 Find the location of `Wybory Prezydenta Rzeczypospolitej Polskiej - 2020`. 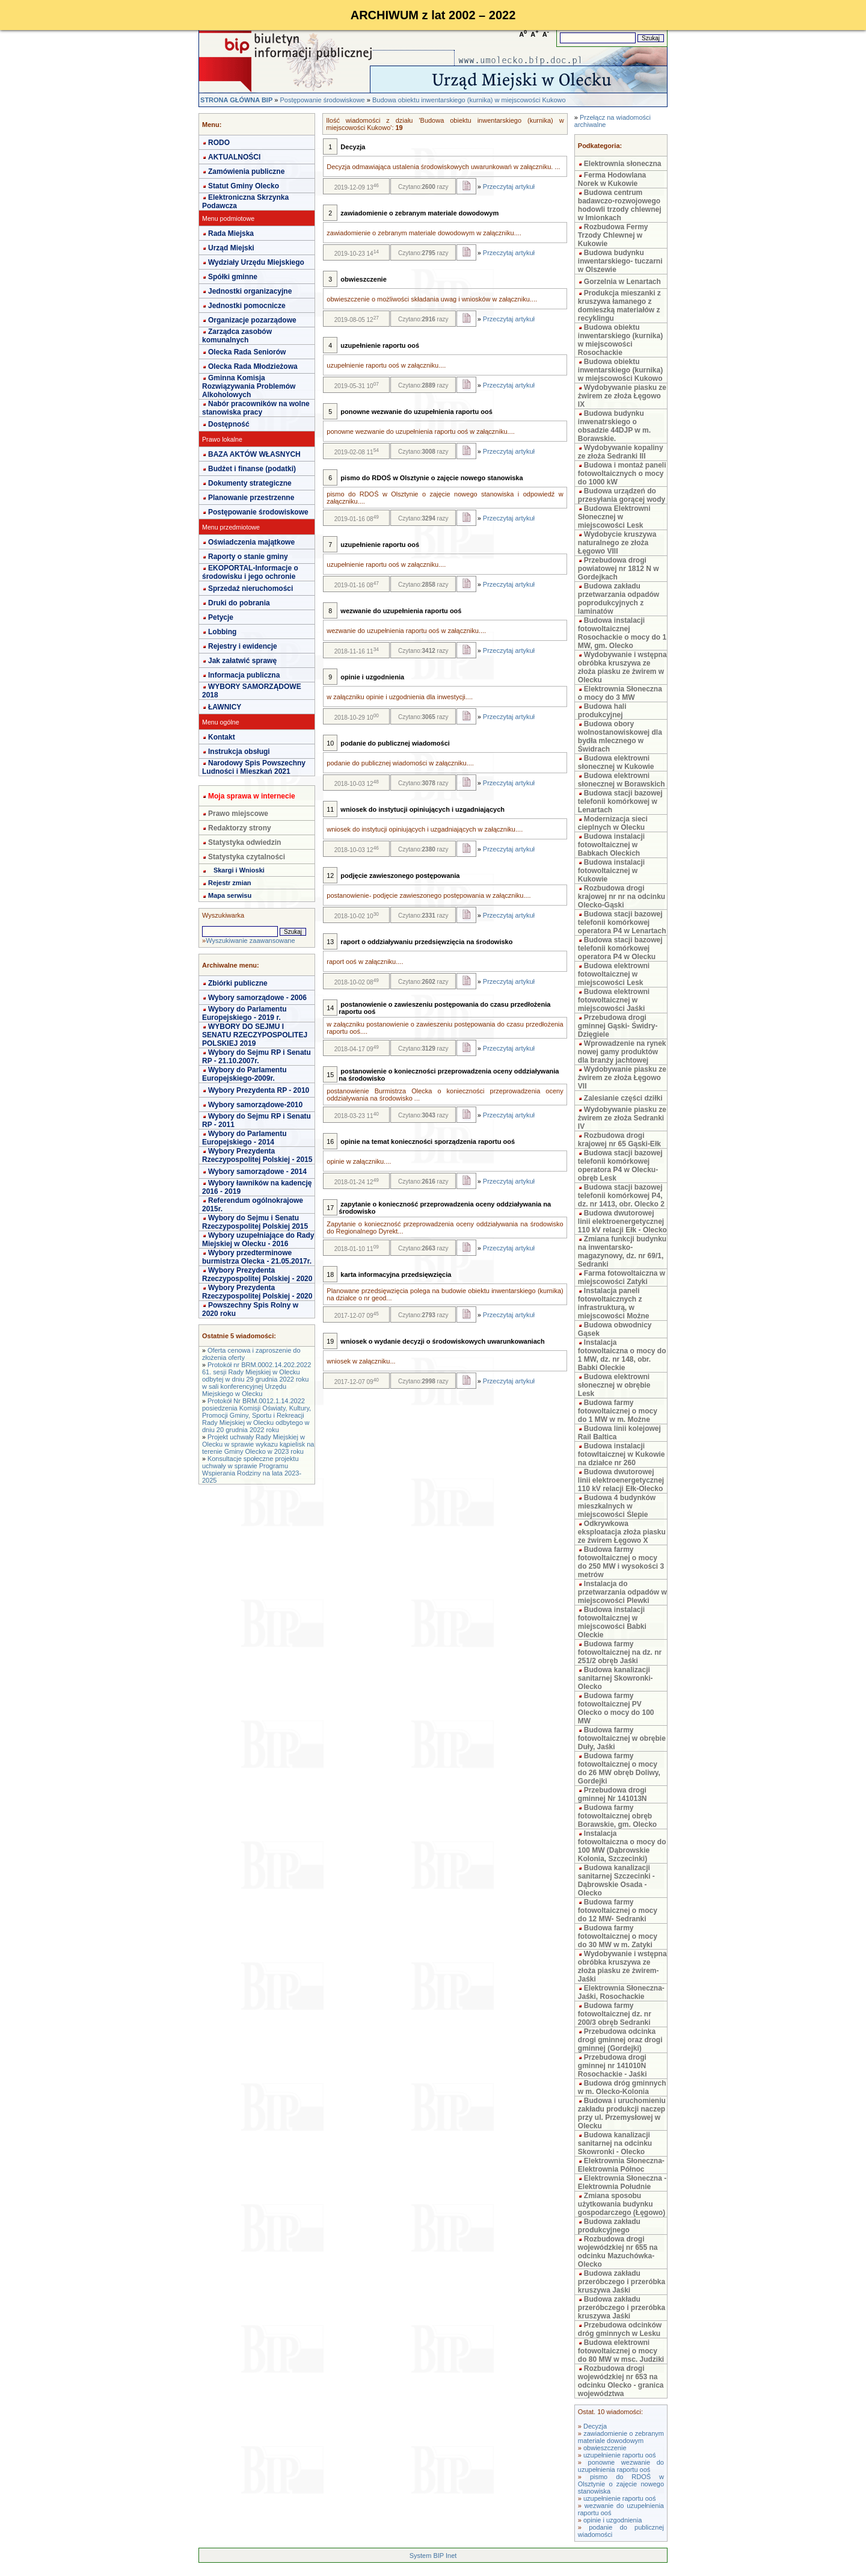

Wybory Prezydenta Rzeczypospolitej Polskiej - 2020 is located at coordinates (257, 1274).